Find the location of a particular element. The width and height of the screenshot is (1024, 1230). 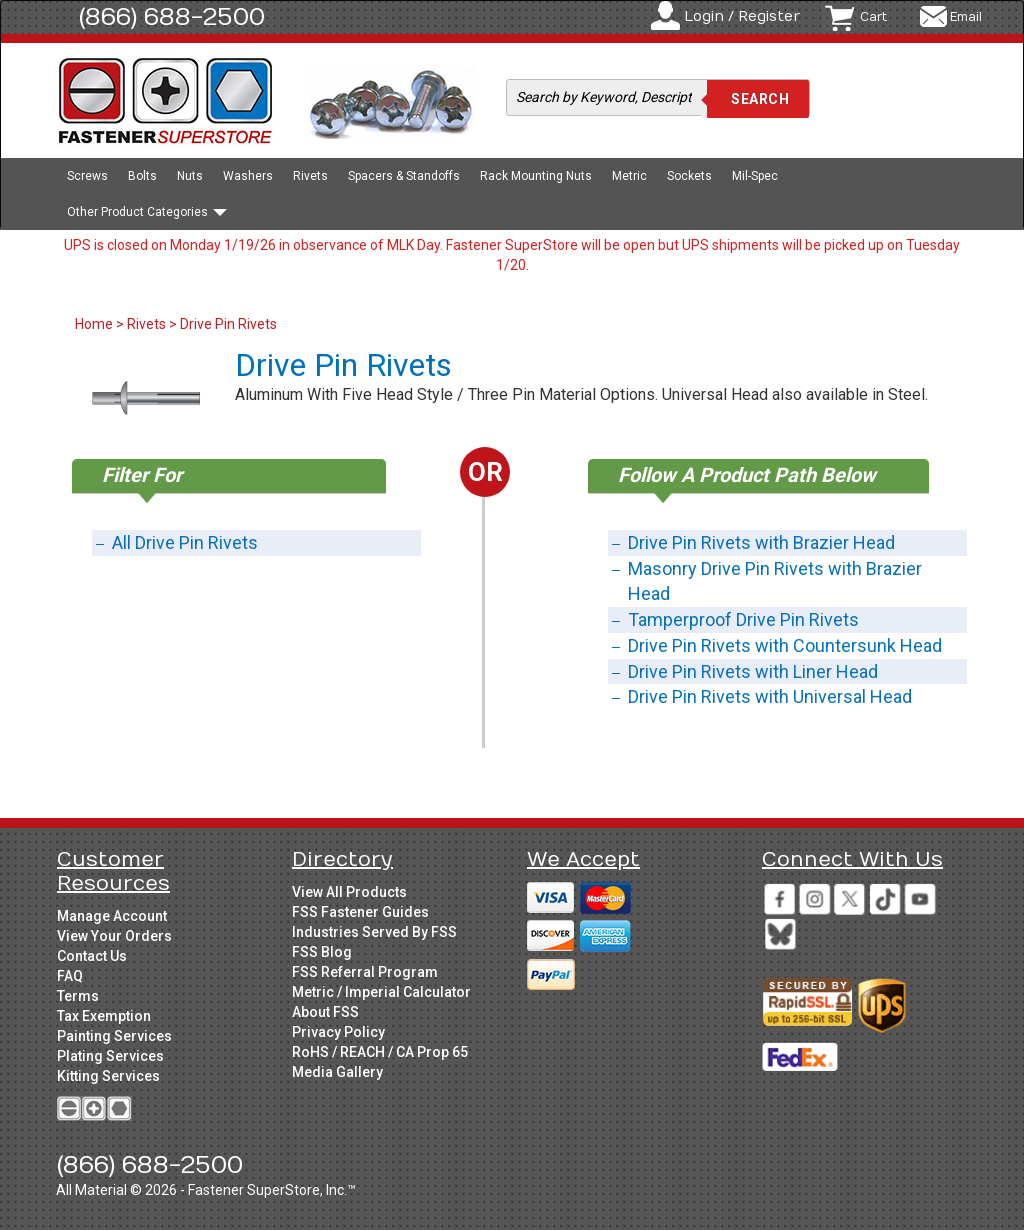

Plating Services is located at coordinates (110, 1056).